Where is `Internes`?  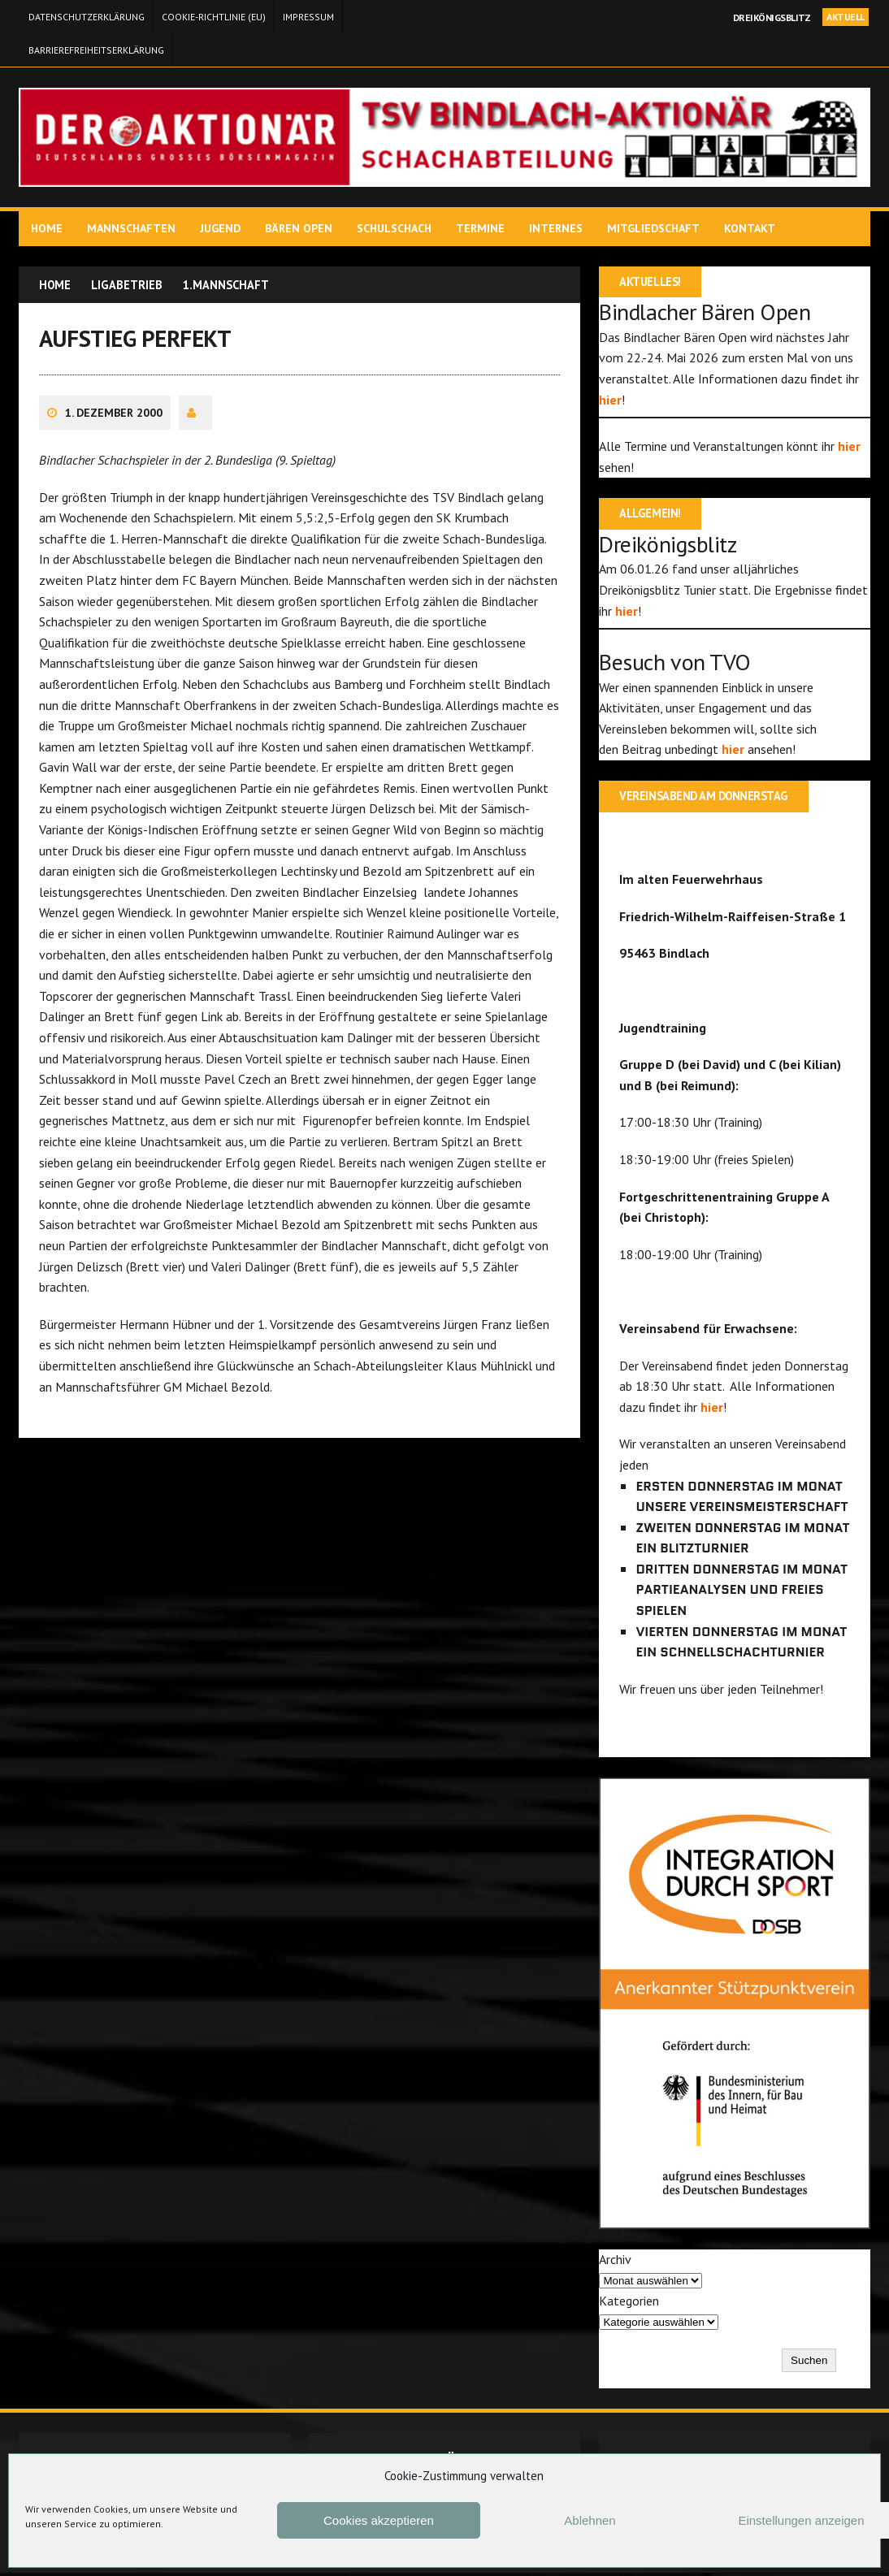
Internes is located at coordinates (557, 228).